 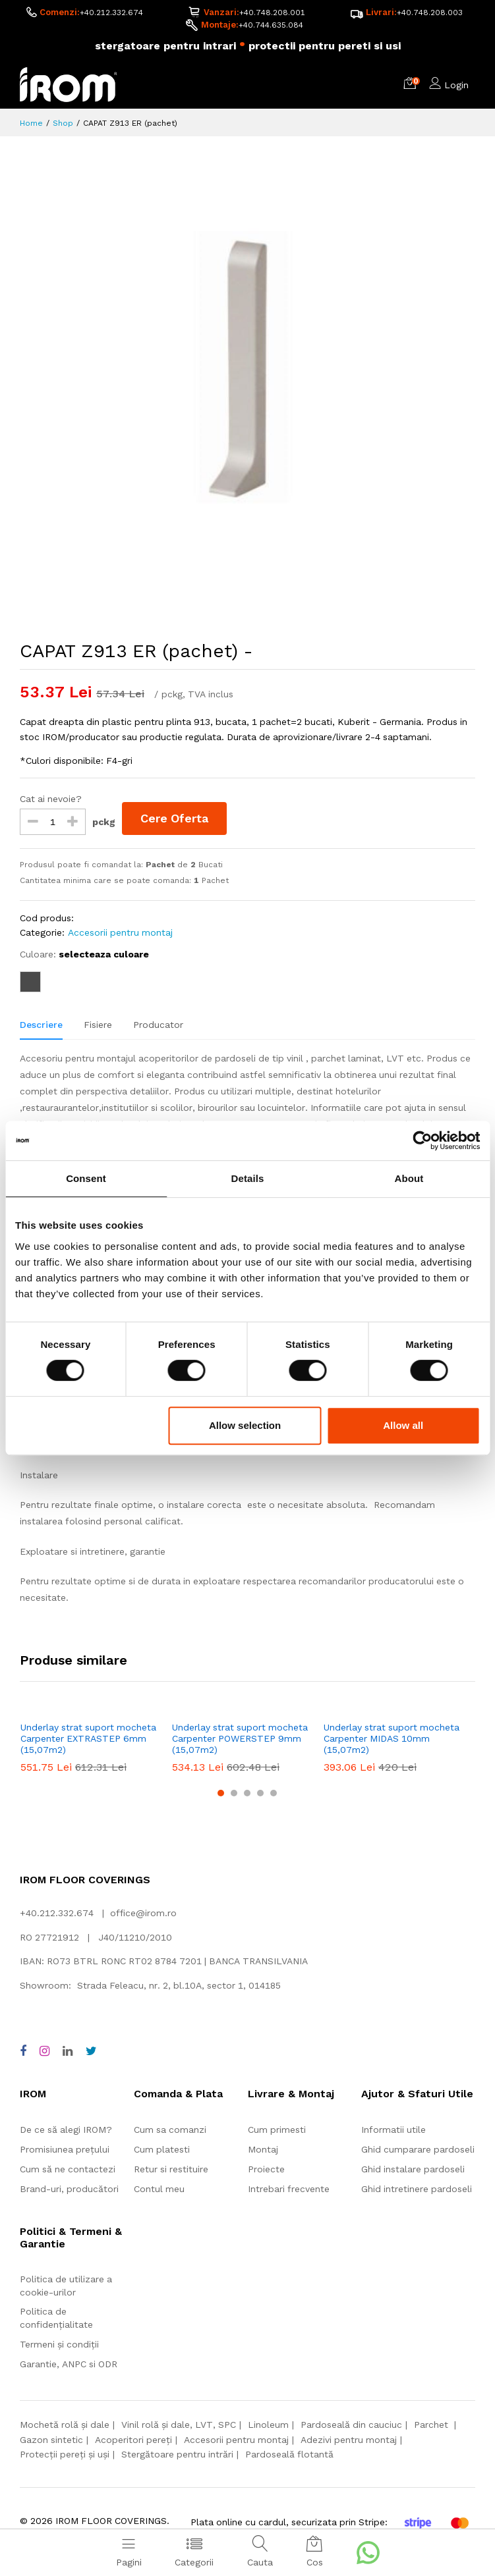 I want to click on Linoleum, so click(x=268, y=2425).